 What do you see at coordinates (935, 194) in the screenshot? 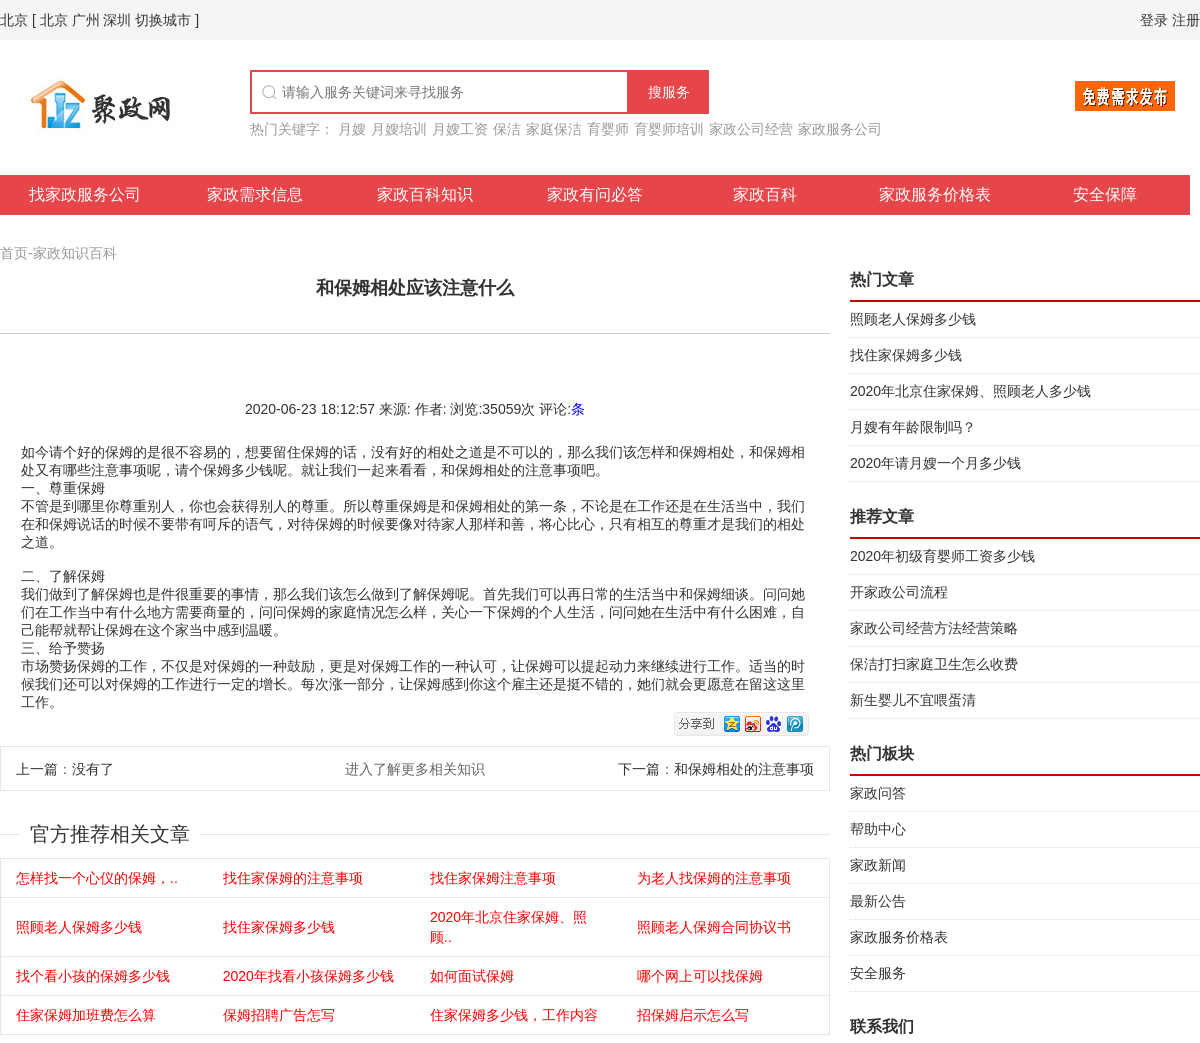
I see `家政服务价格表` at bounding box center [935, 194].